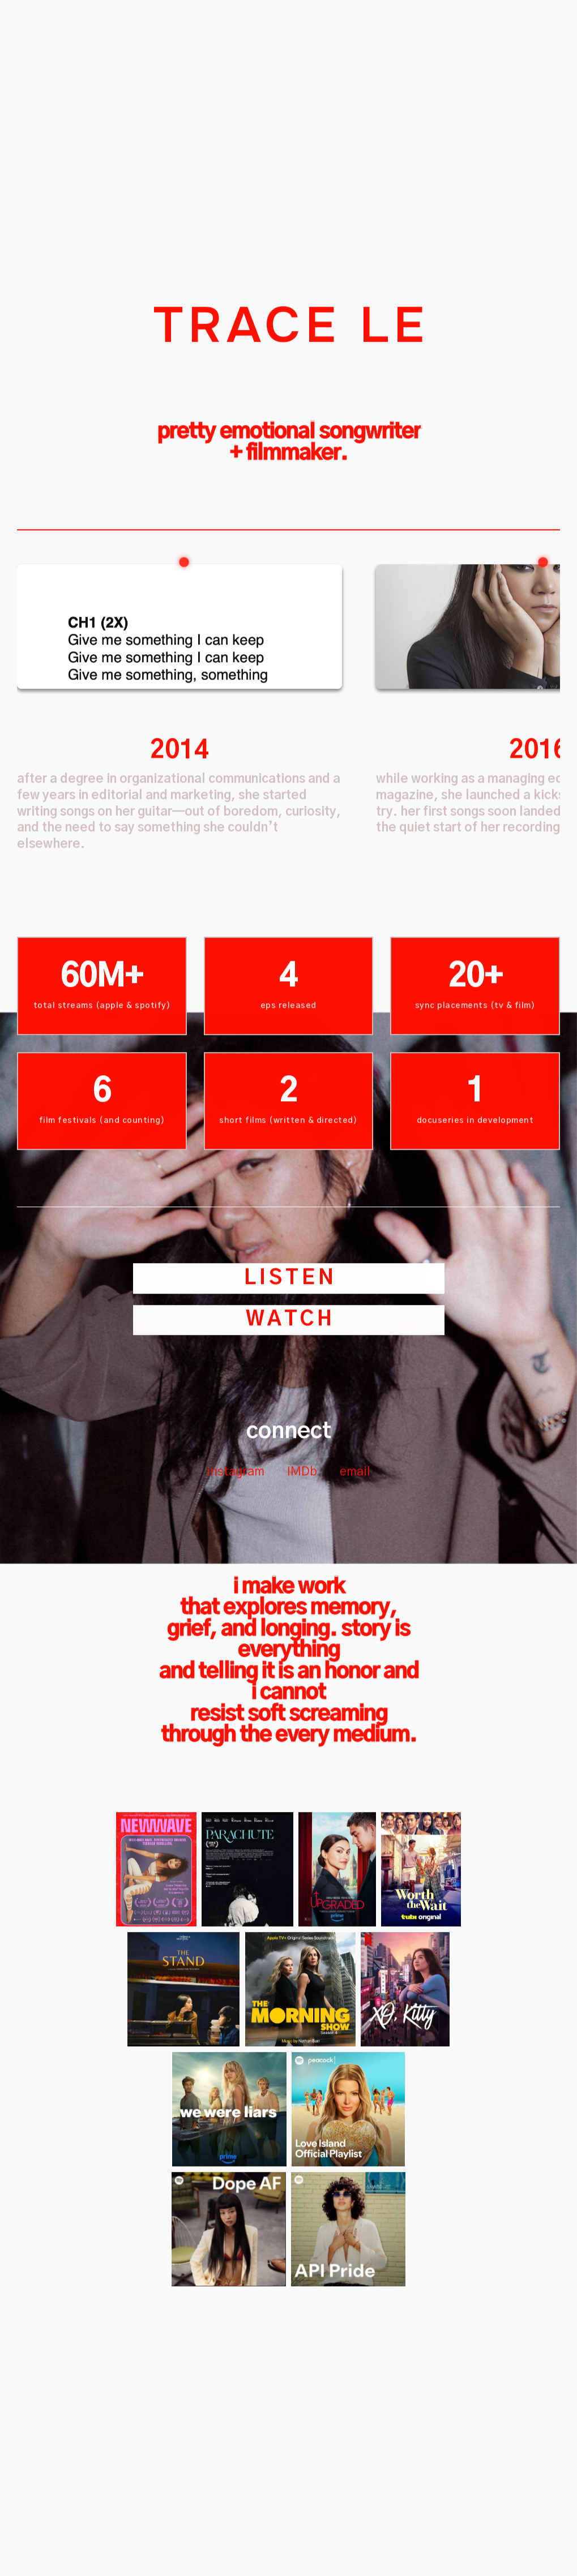  Describe the element at coordinates (235, 1567) in the screenshot. I see `instagram` at that location.